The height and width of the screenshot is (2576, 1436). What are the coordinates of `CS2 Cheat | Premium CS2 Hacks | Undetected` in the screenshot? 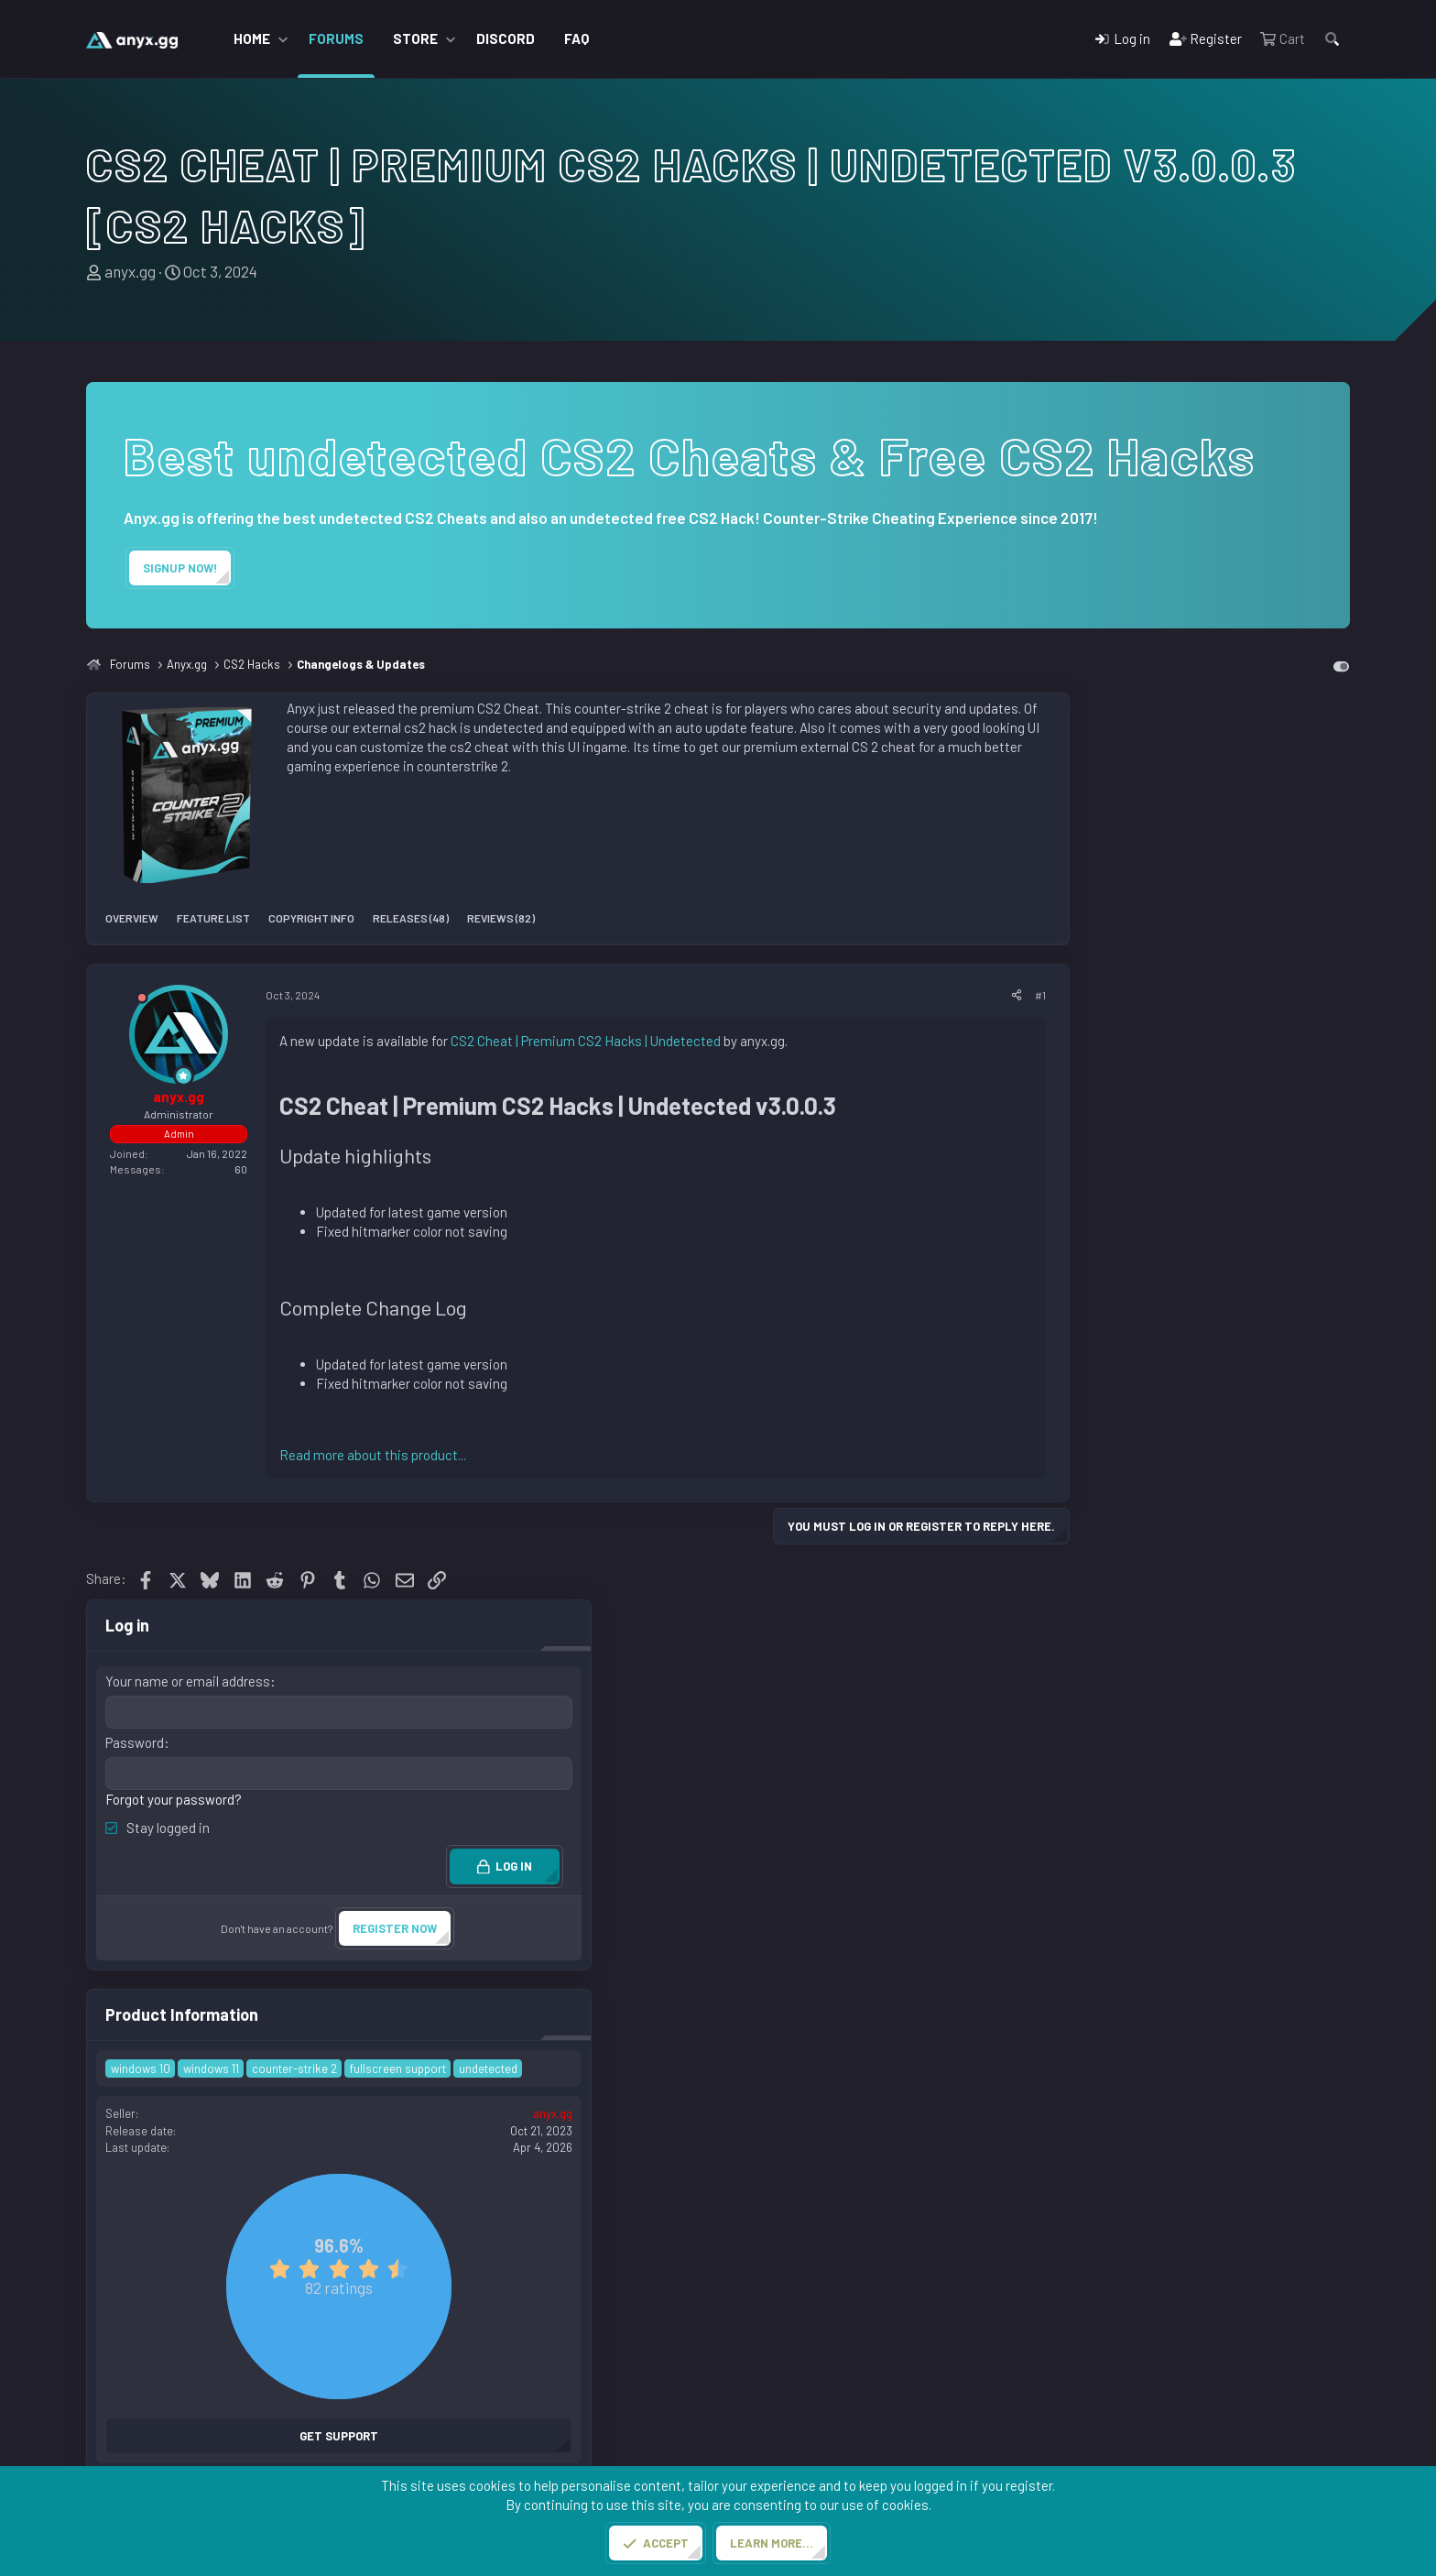 It's located at (586, 1040).